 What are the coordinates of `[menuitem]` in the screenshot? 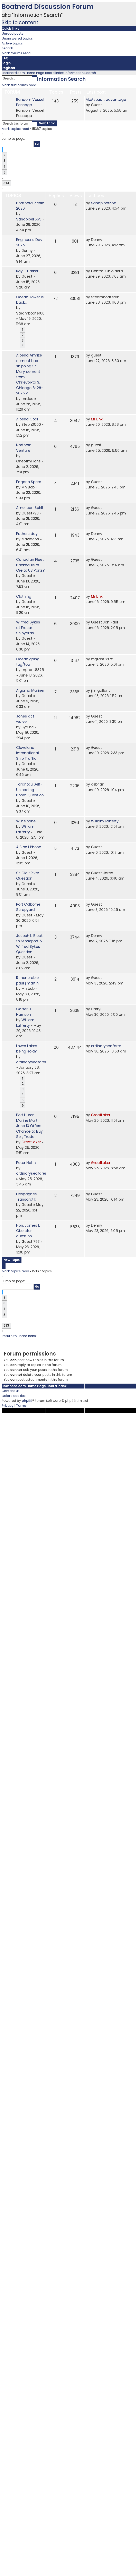 It's located at (12, 33).